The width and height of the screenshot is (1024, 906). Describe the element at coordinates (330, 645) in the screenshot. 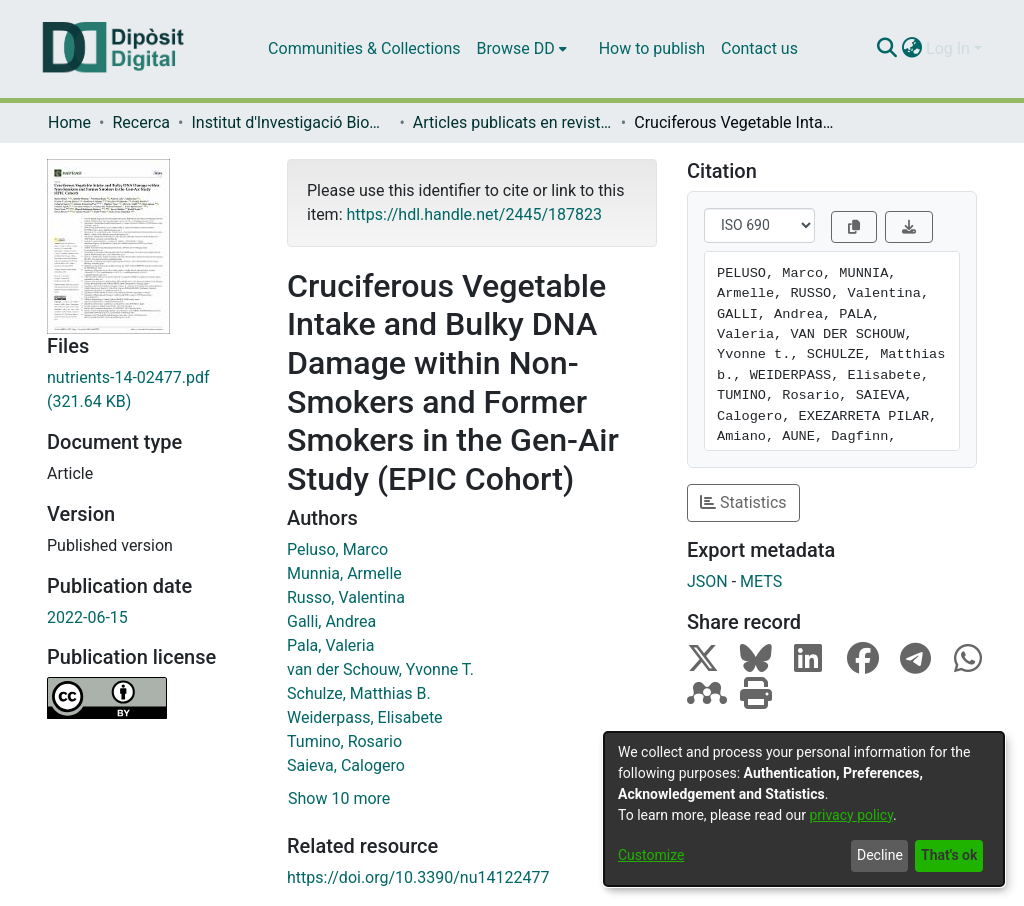

I see `Pala, Valeria` at that location.